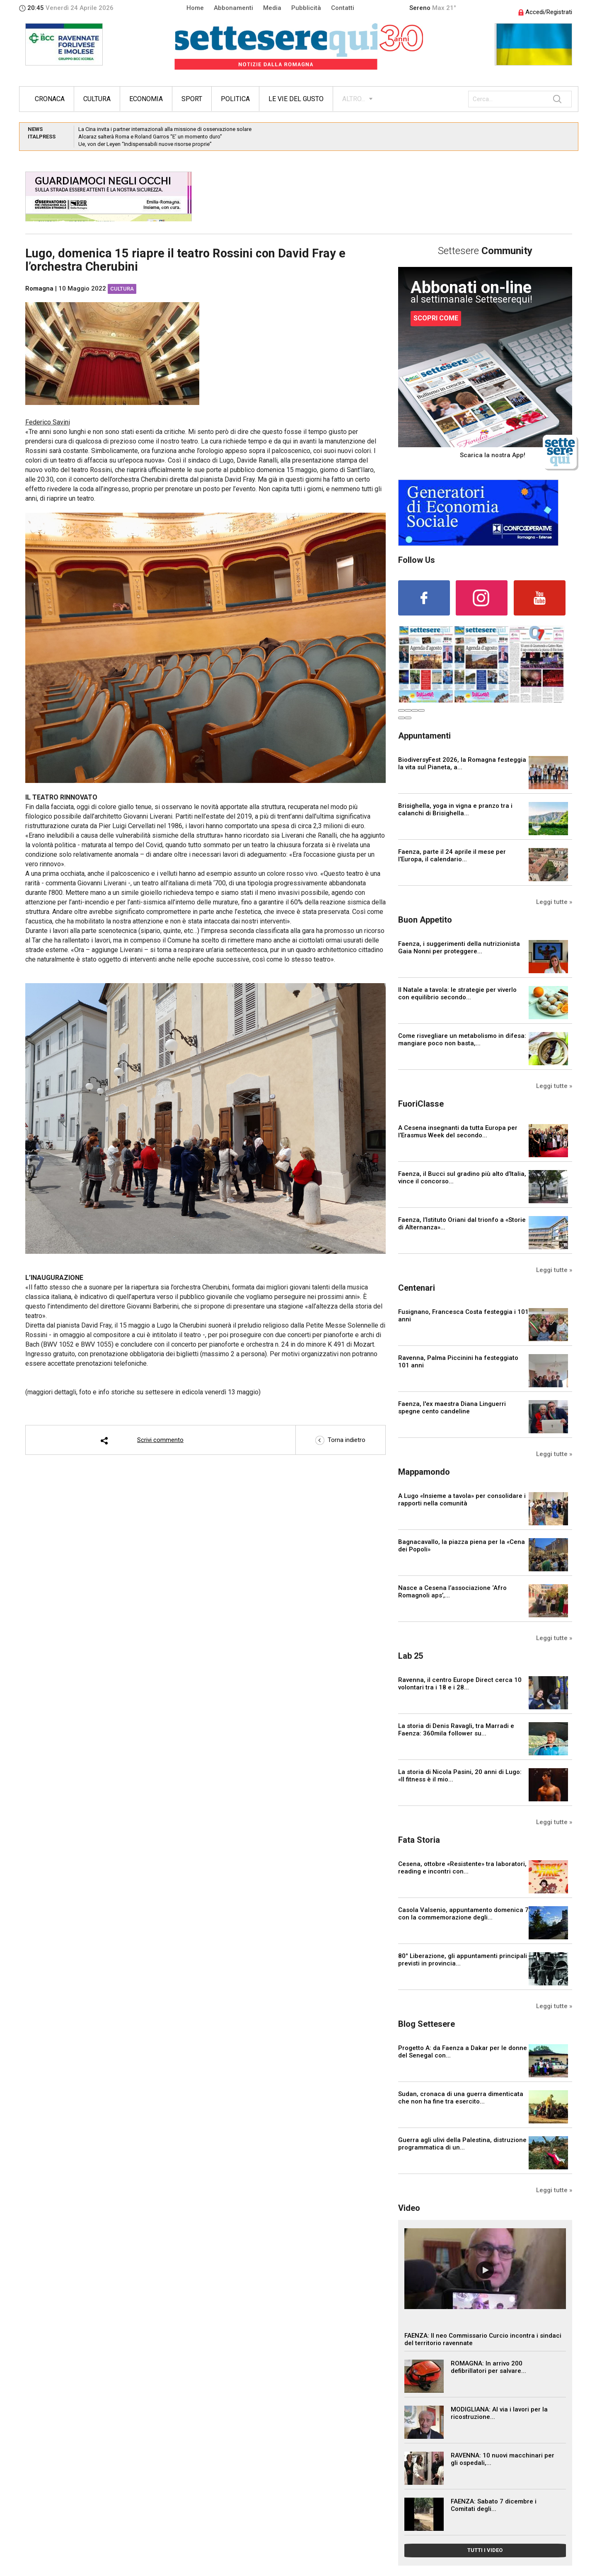  I want to click on Il Natale a tavola: le strategie per viverlo con equilibrio secondo..., so click(457, 993).